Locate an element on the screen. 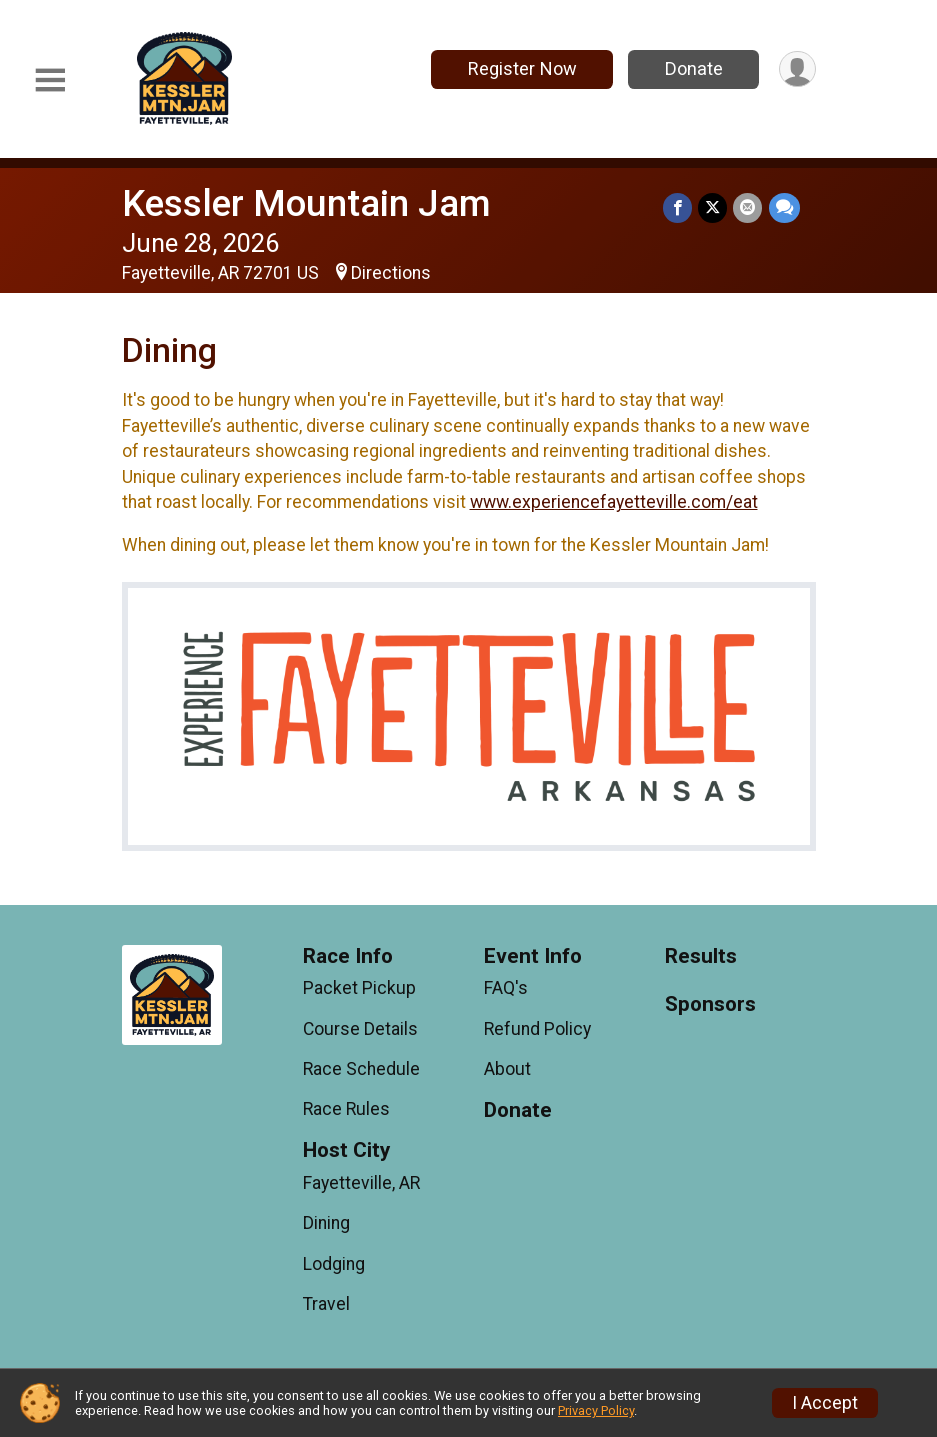  FAQ's is located at coordinates (506, 988).